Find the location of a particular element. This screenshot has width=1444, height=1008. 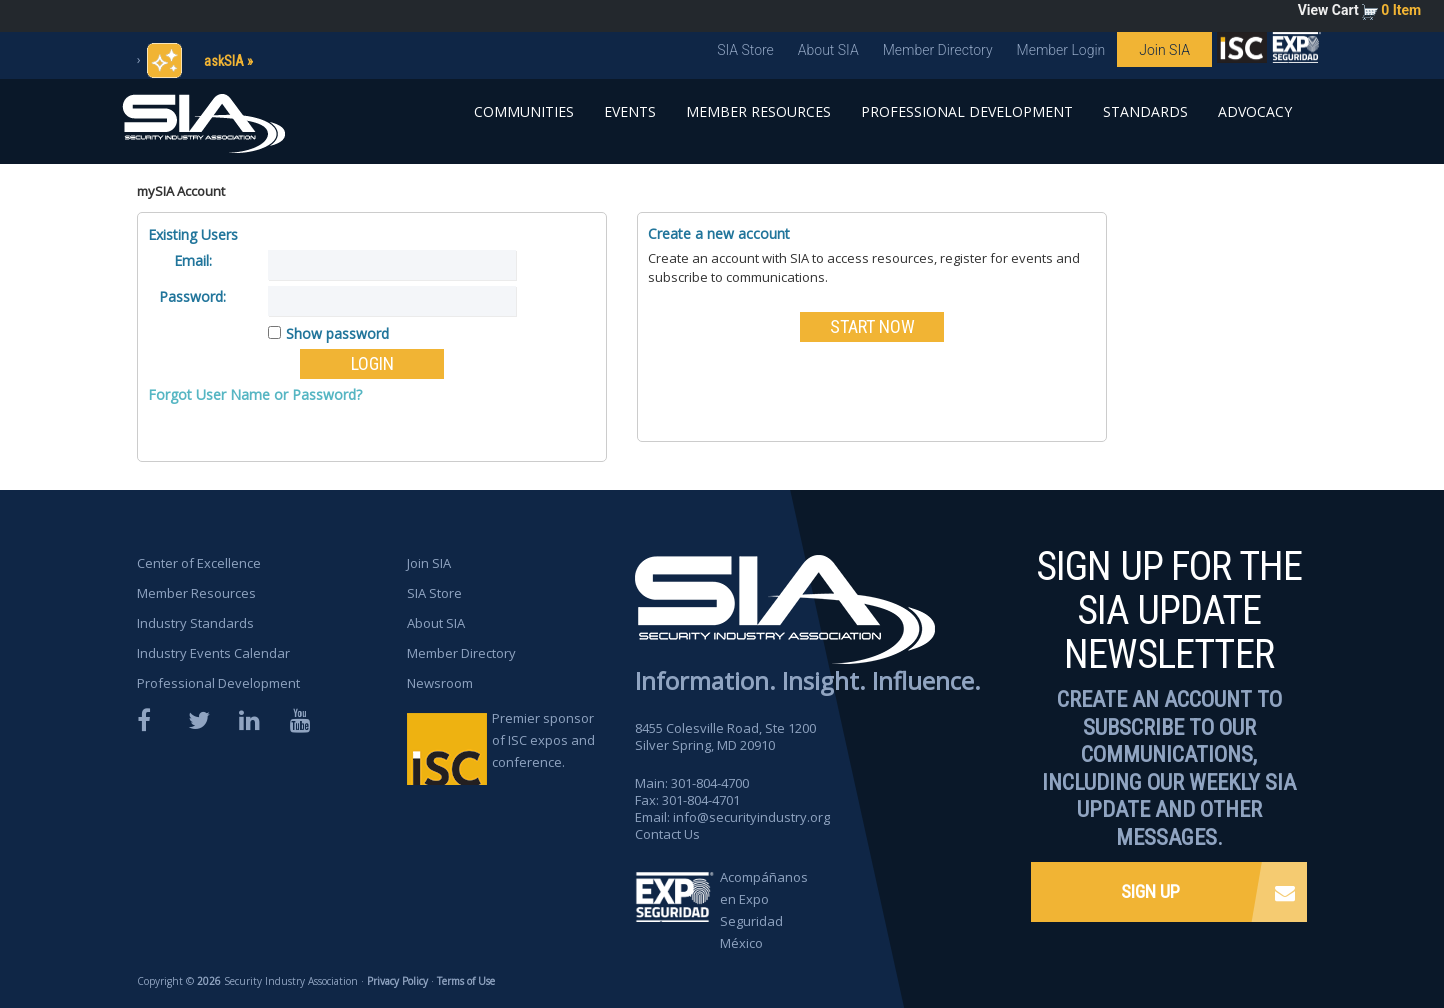

Acompáñanos en Expo Seguridad México is located at coordinates (764, 910).